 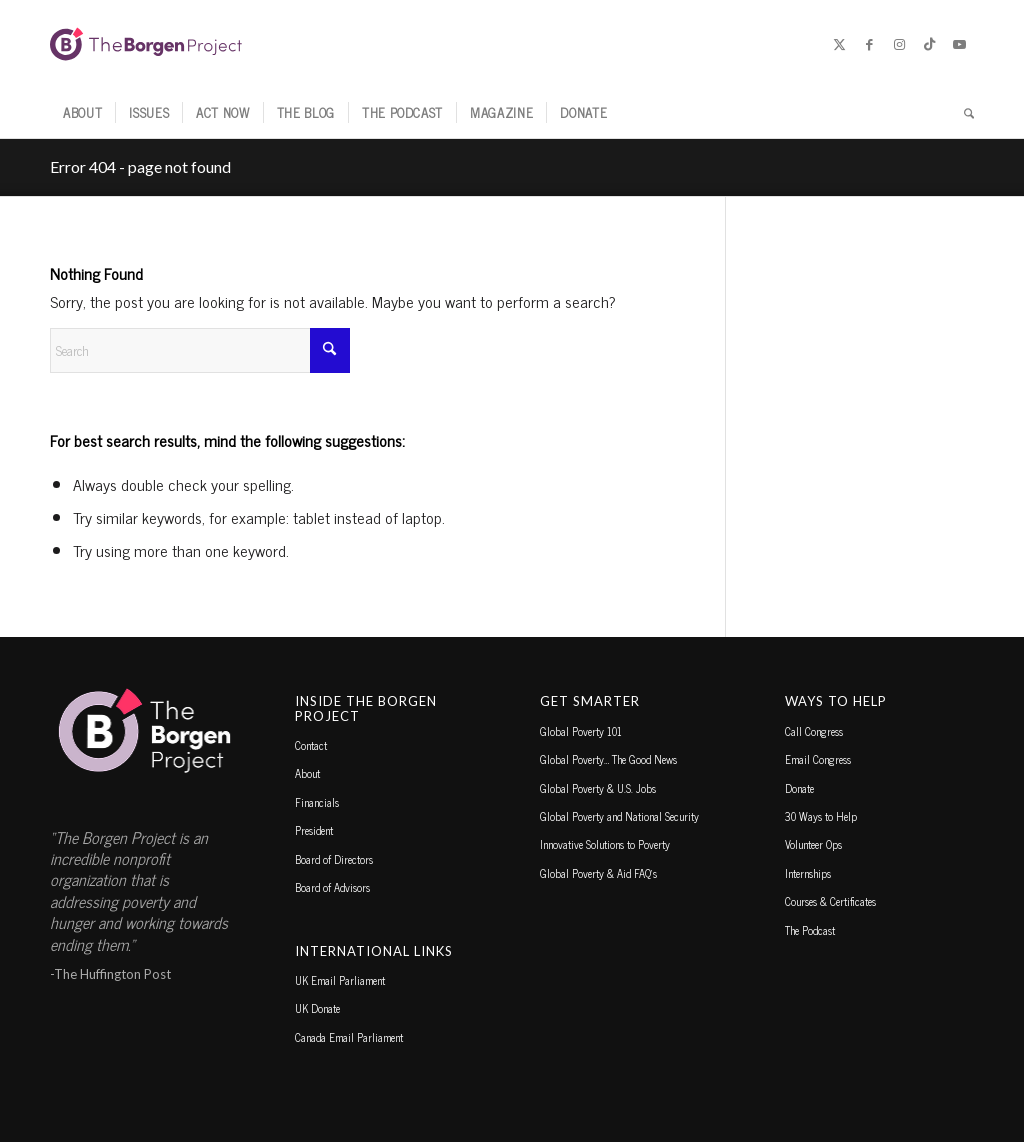 I want to click on Global Poverty 101, so click(x=581, y=731).